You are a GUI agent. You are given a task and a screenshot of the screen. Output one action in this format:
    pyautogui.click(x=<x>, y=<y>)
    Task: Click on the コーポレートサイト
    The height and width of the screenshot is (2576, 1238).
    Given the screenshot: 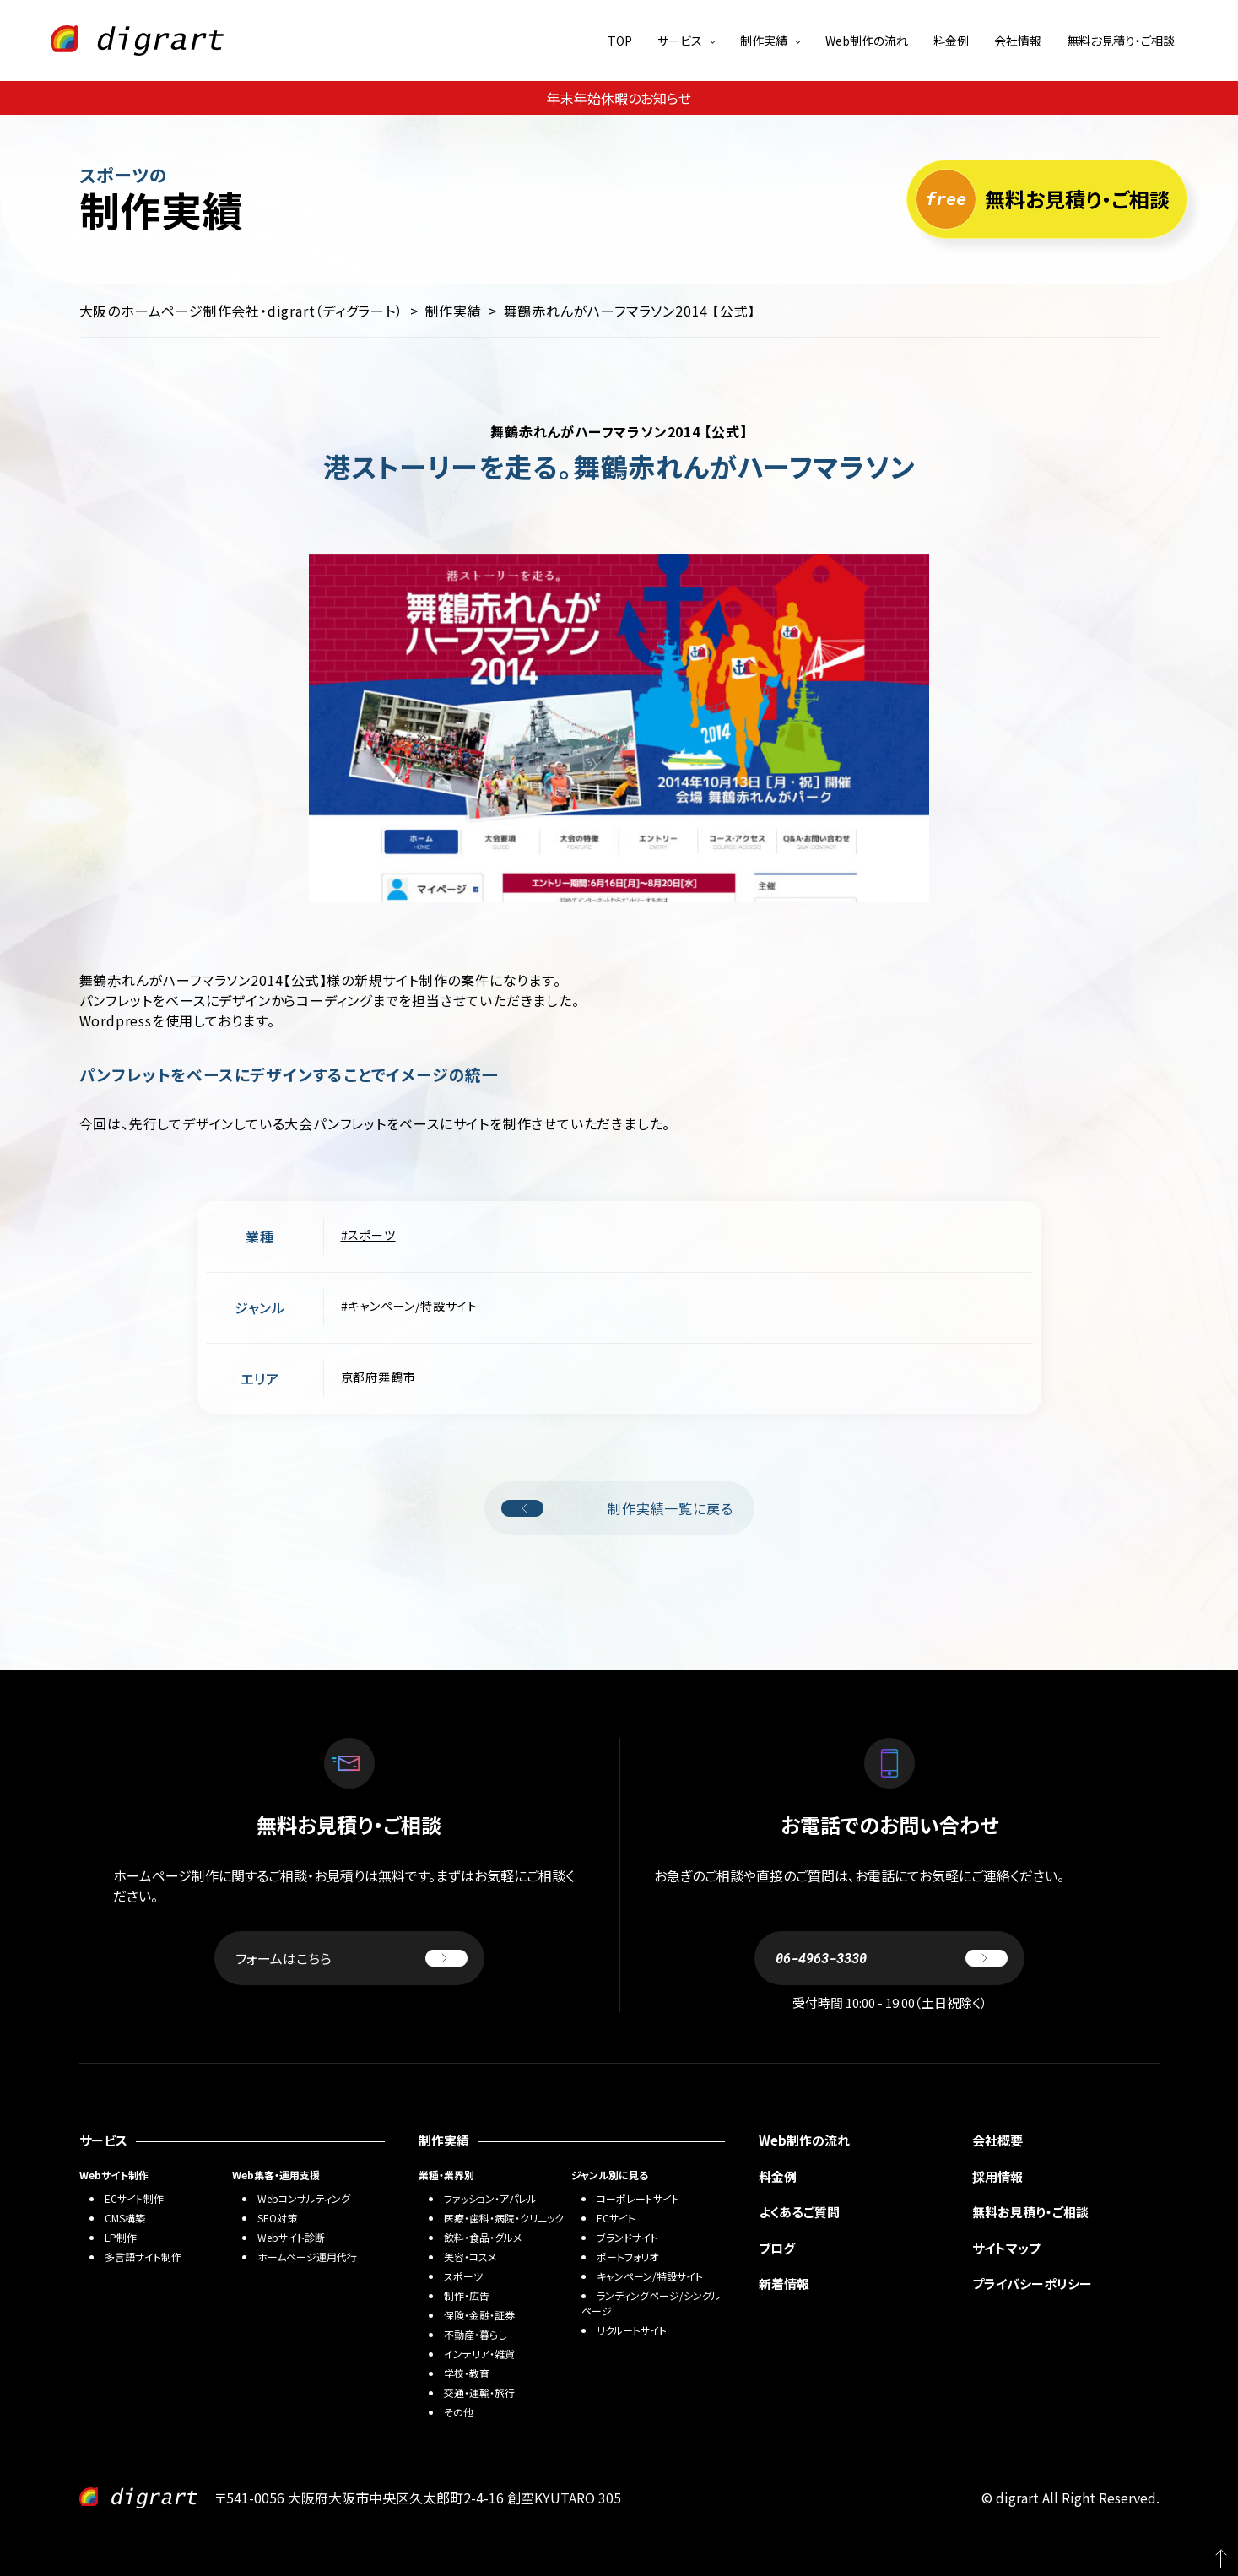 What is the action you would take?
    pyautogui.click(x=638, y=2198)
    